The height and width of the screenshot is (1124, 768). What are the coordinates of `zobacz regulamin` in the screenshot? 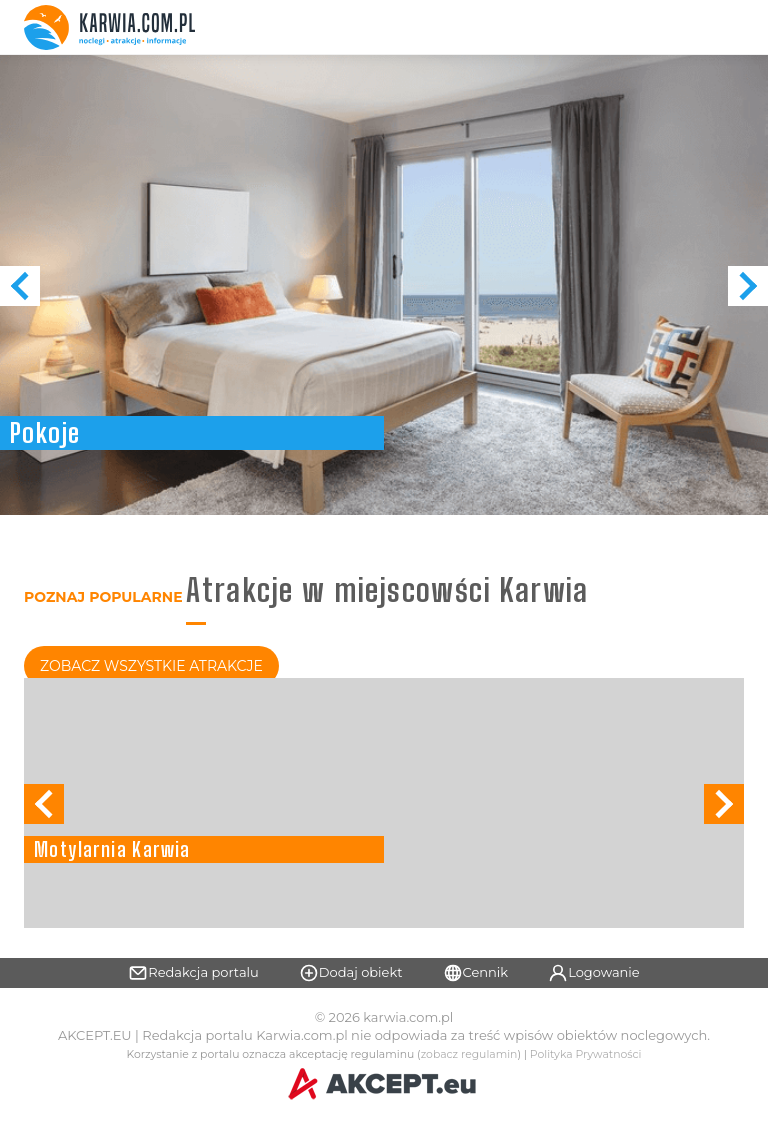 It's located at (469, 1054).